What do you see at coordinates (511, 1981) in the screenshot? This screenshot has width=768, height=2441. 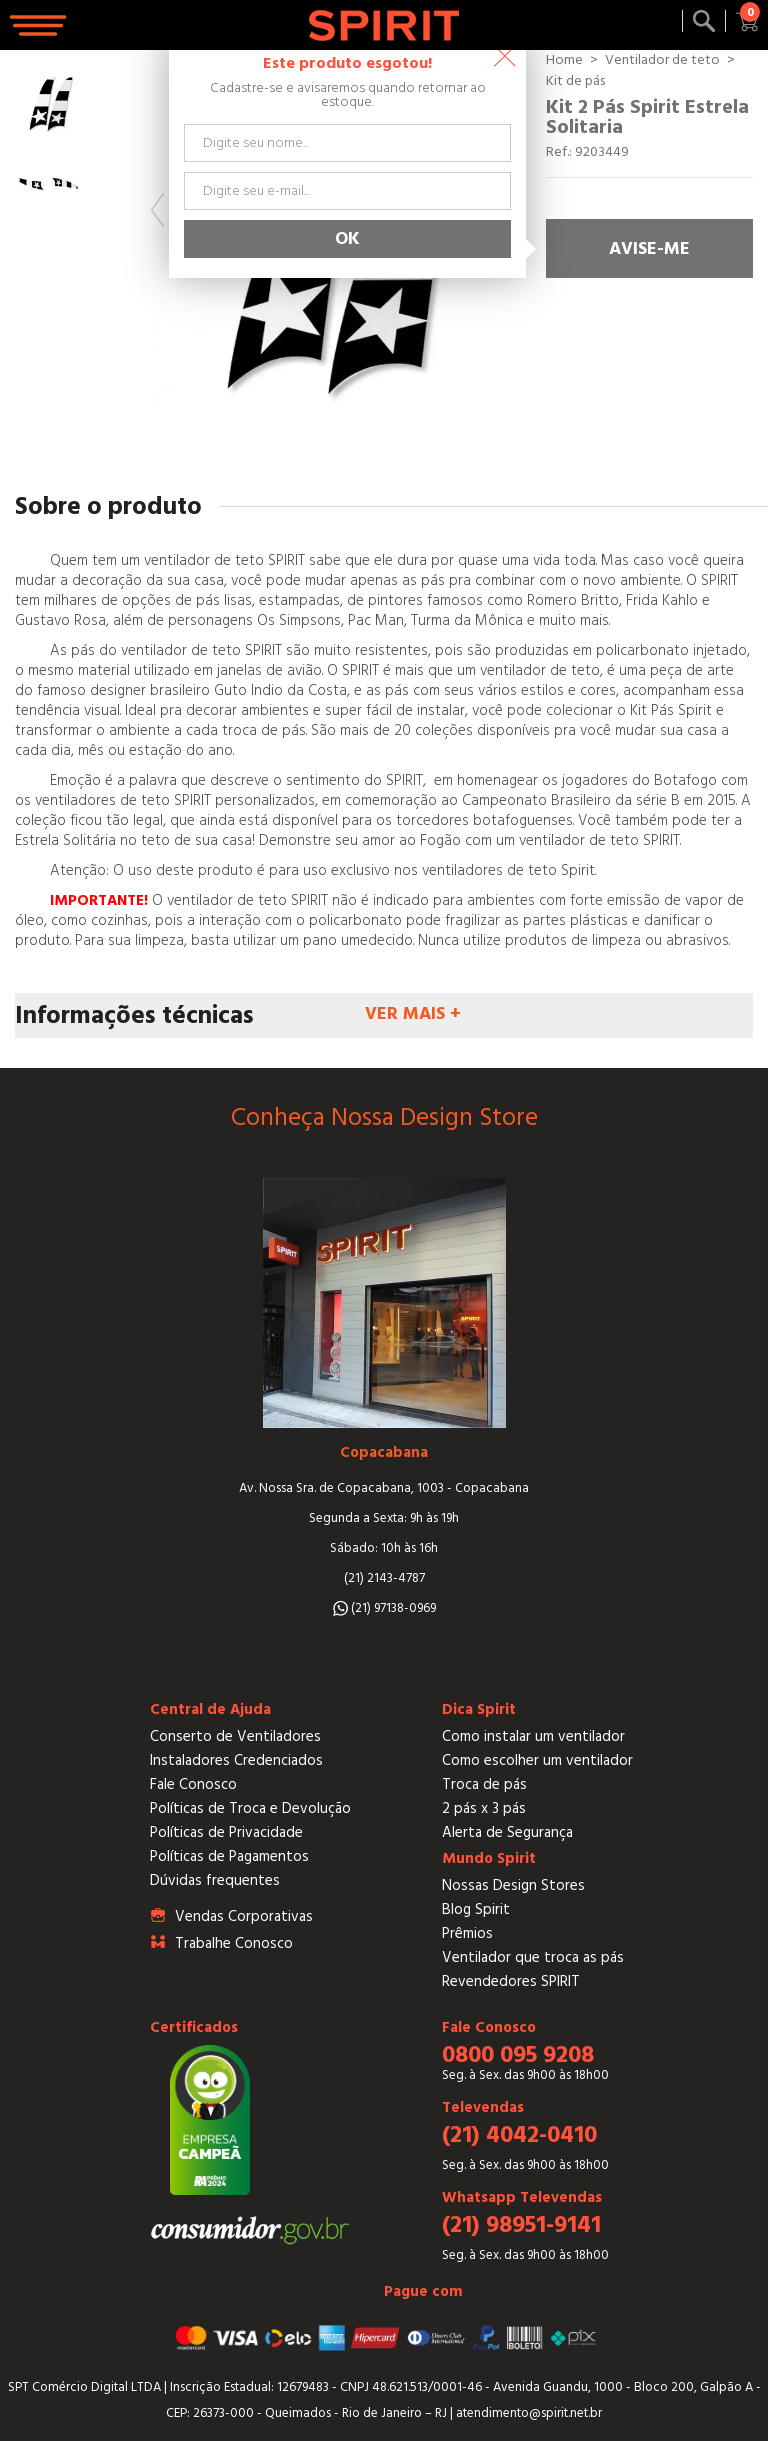 I see `Revendedores SPIRIT` at bounding box center [511, 1981].